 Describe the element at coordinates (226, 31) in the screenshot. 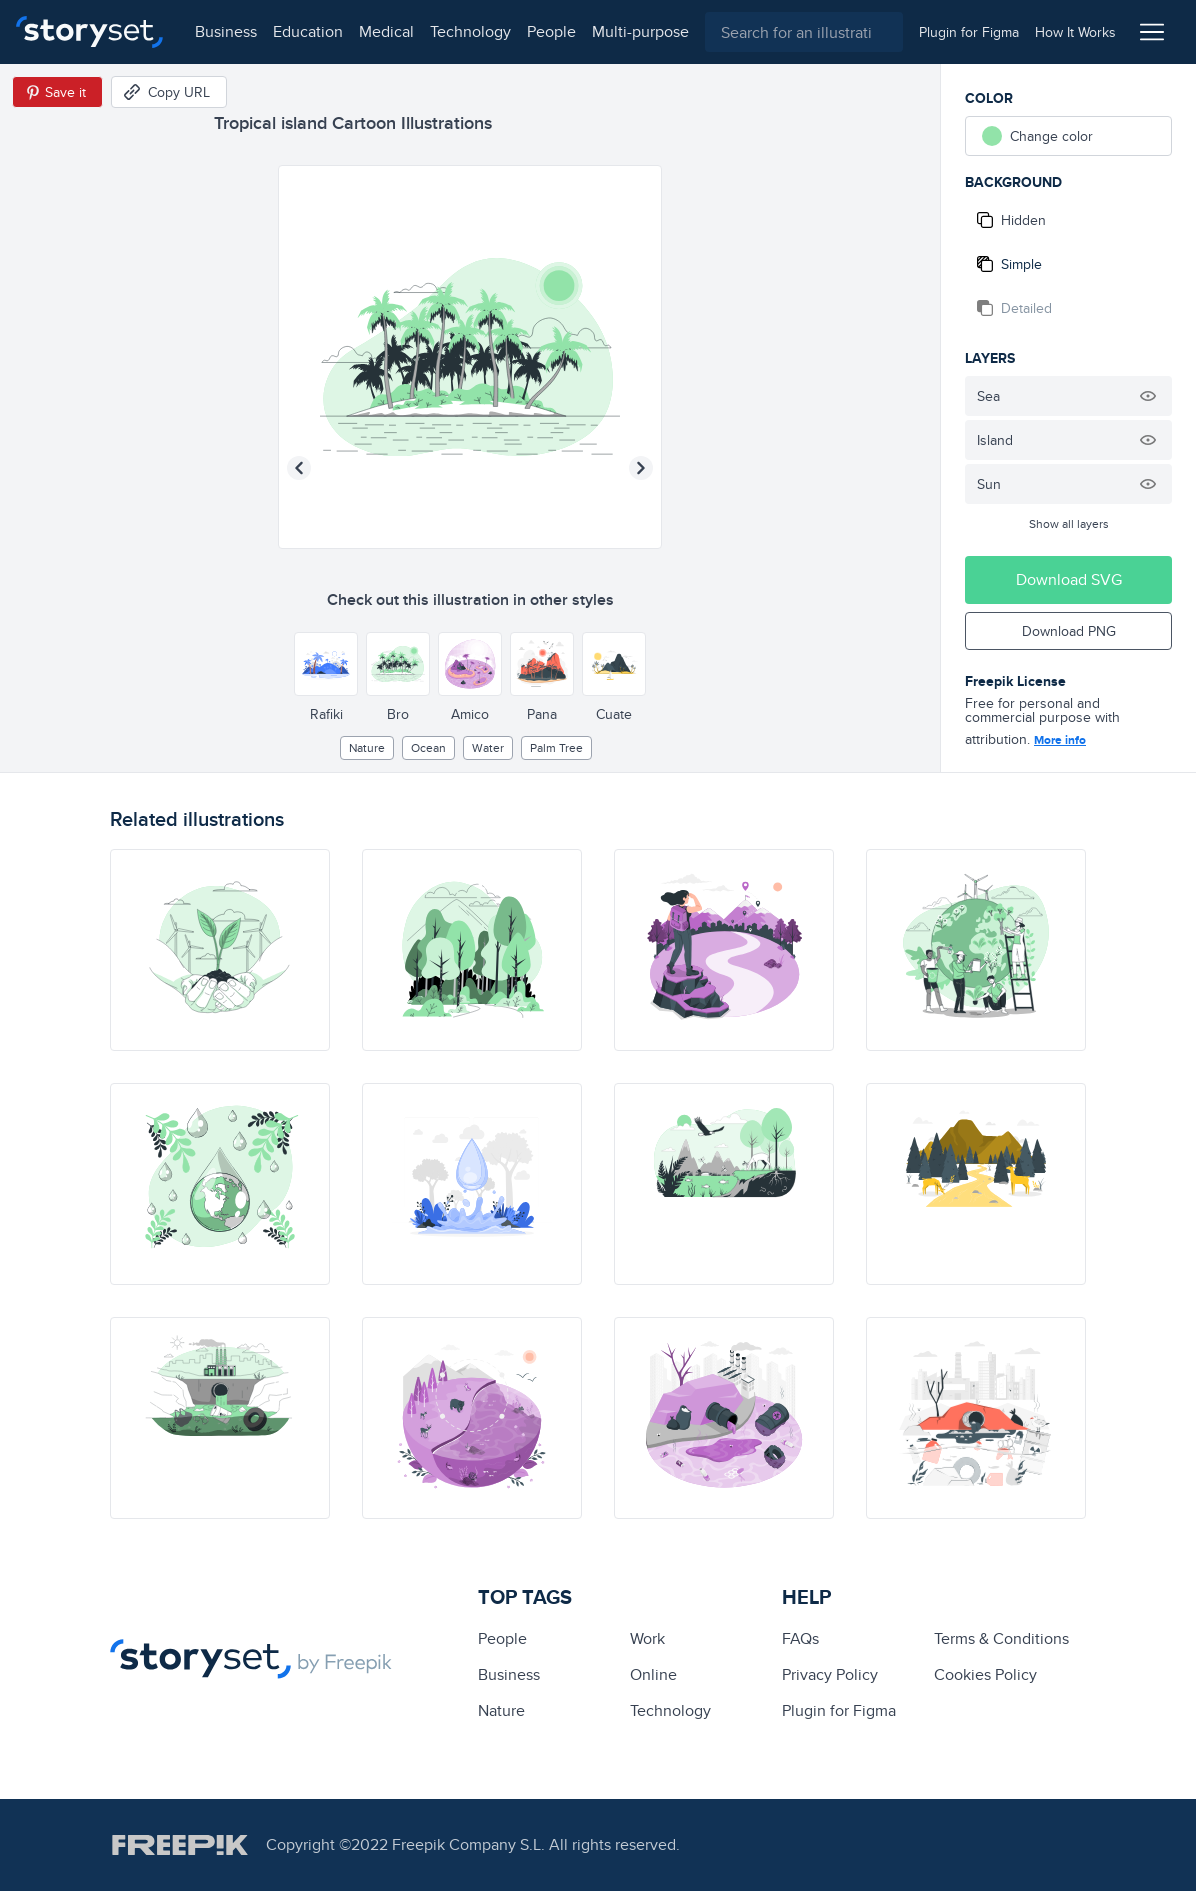

I see `business` at that location.